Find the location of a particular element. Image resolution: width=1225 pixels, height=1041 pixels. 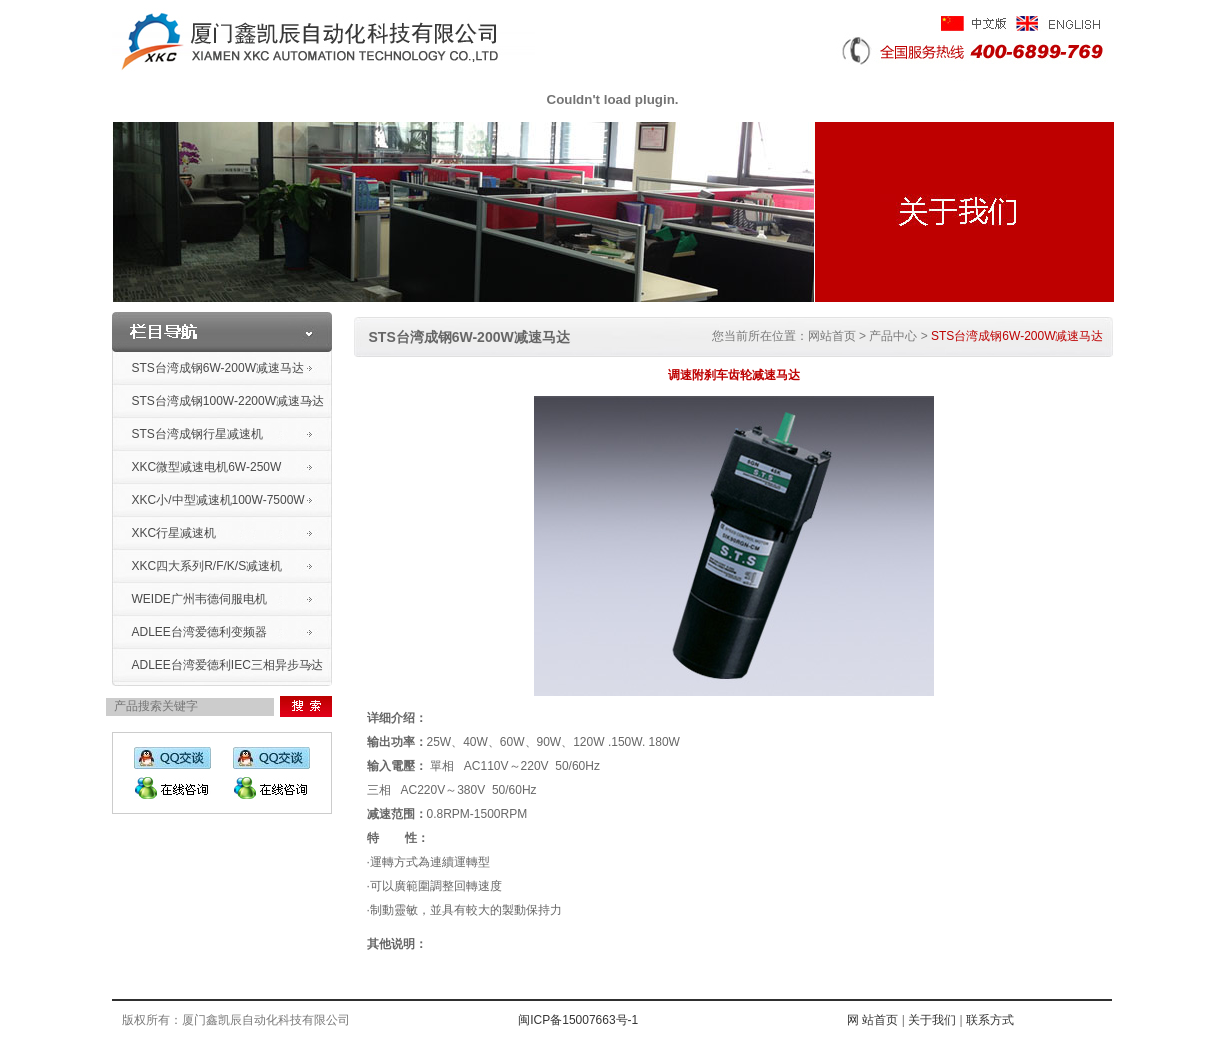

ADLEE台湾爱德利IEC三相异步马达 is located at coordinates (227, 665).